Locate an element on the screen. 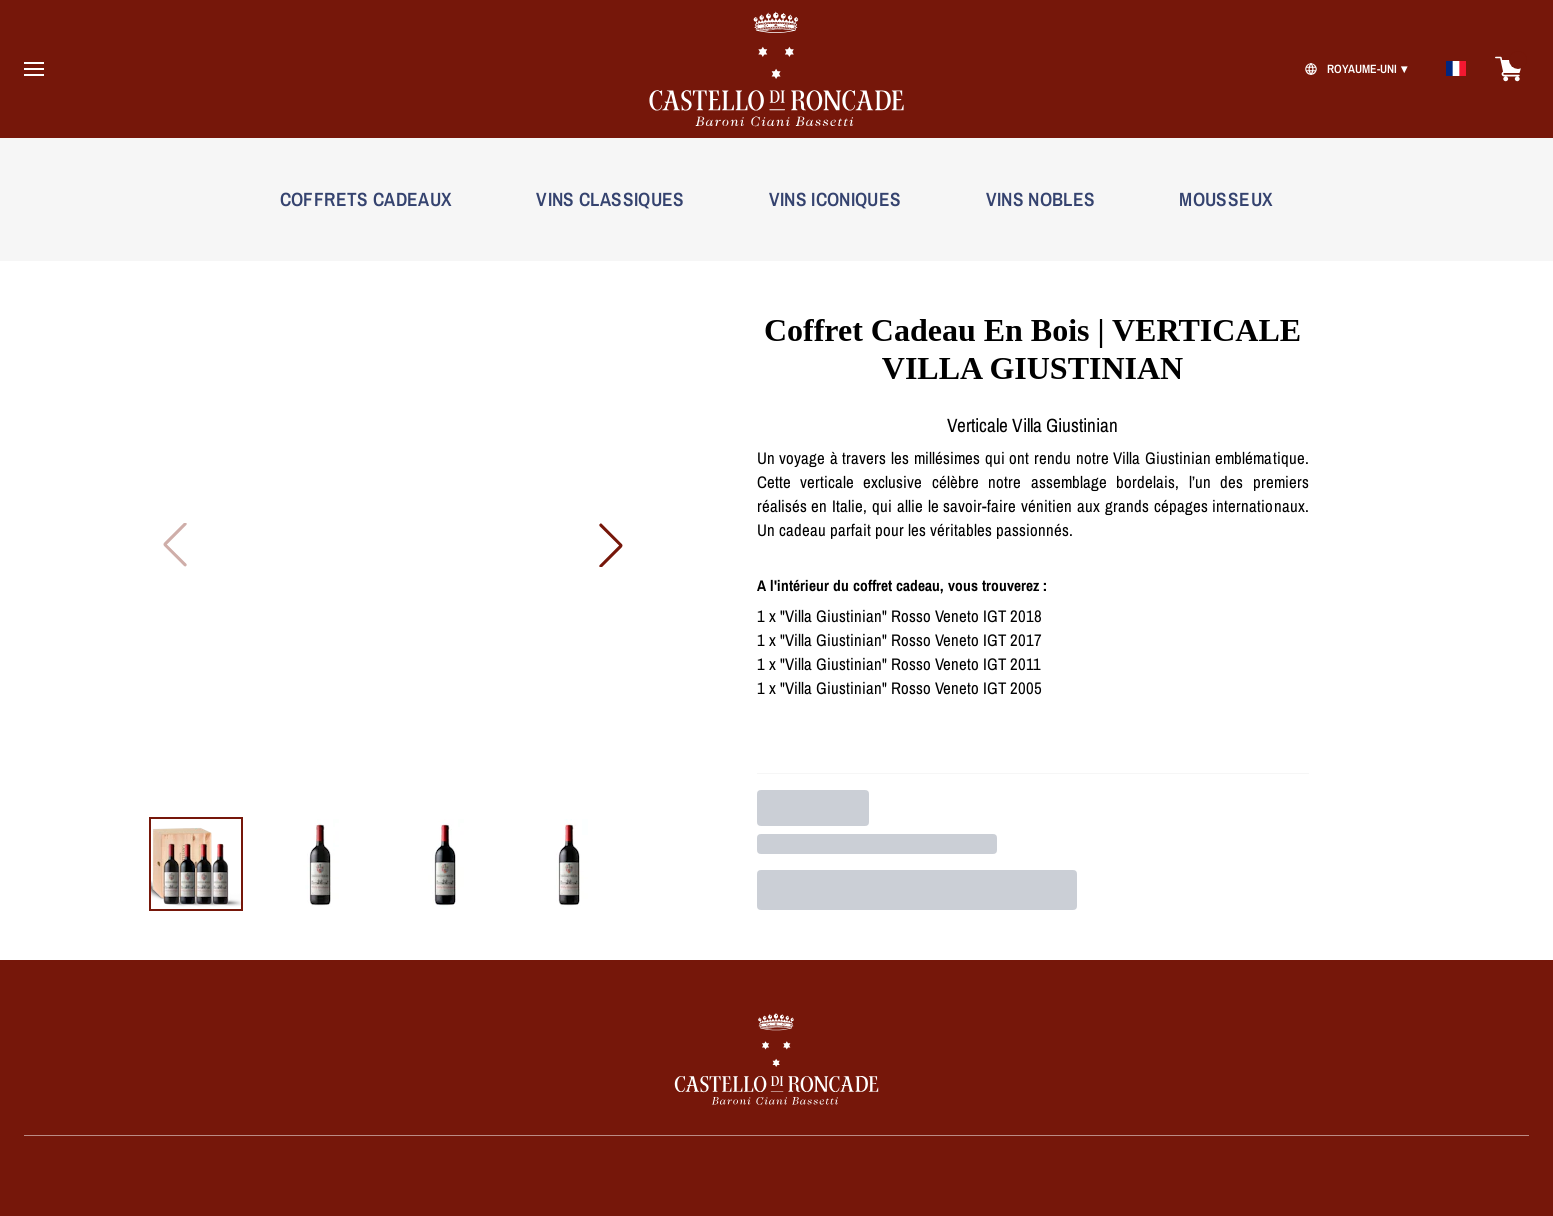  VINS ICONIQUES is located at coordinates (835, 199).